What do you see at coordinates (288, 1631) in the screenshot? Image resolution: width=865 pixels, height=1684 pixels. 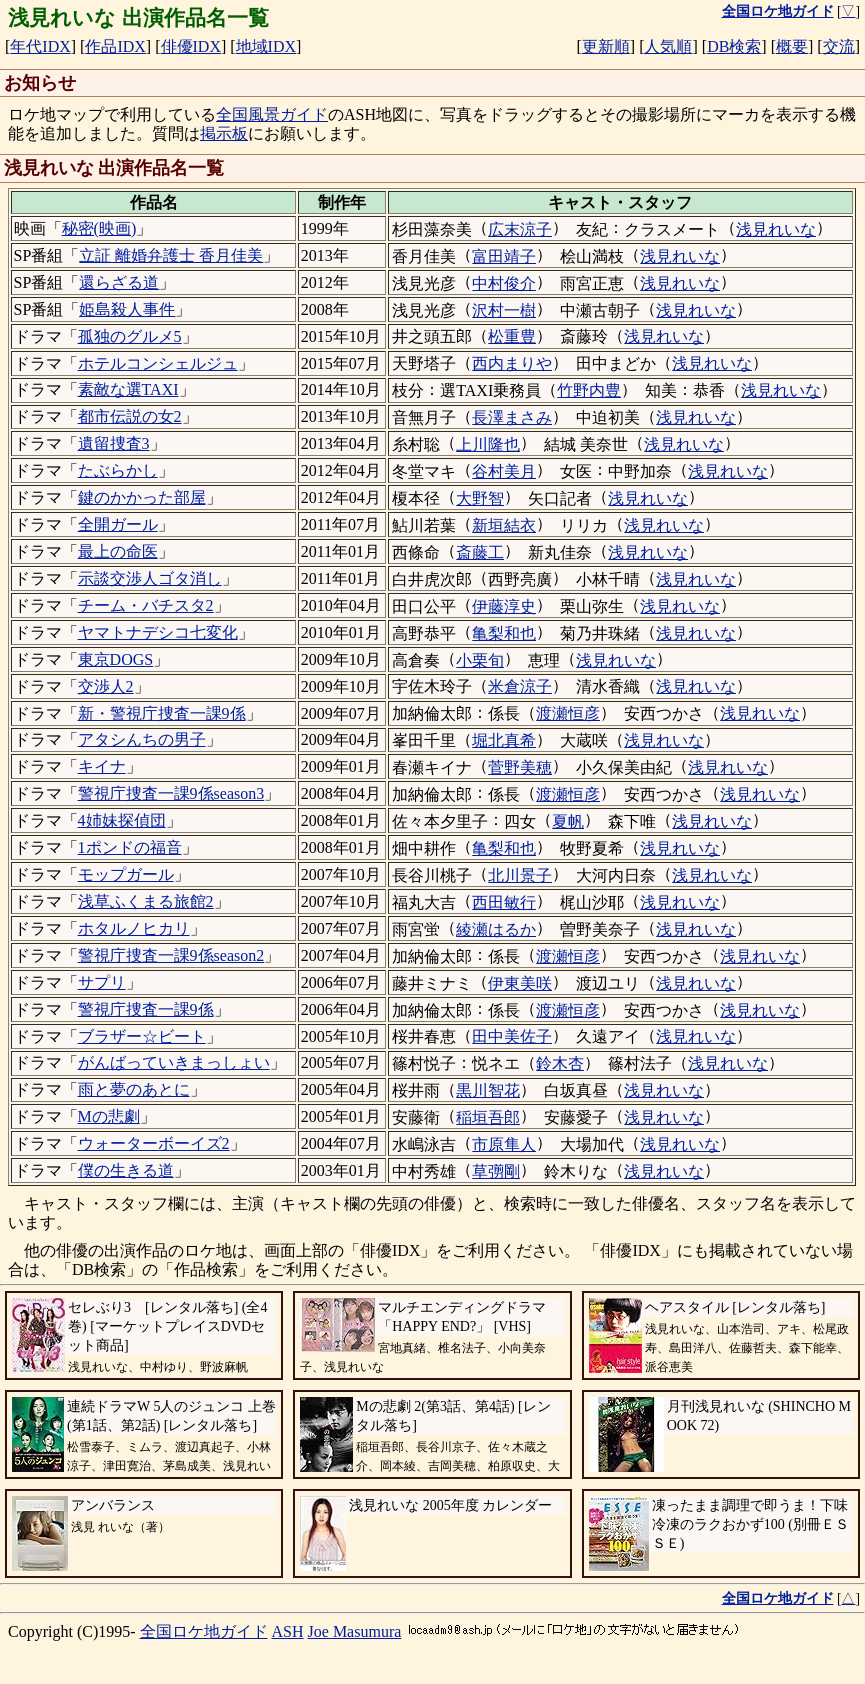 I see `ASH` at bounding box center [288, 1631].